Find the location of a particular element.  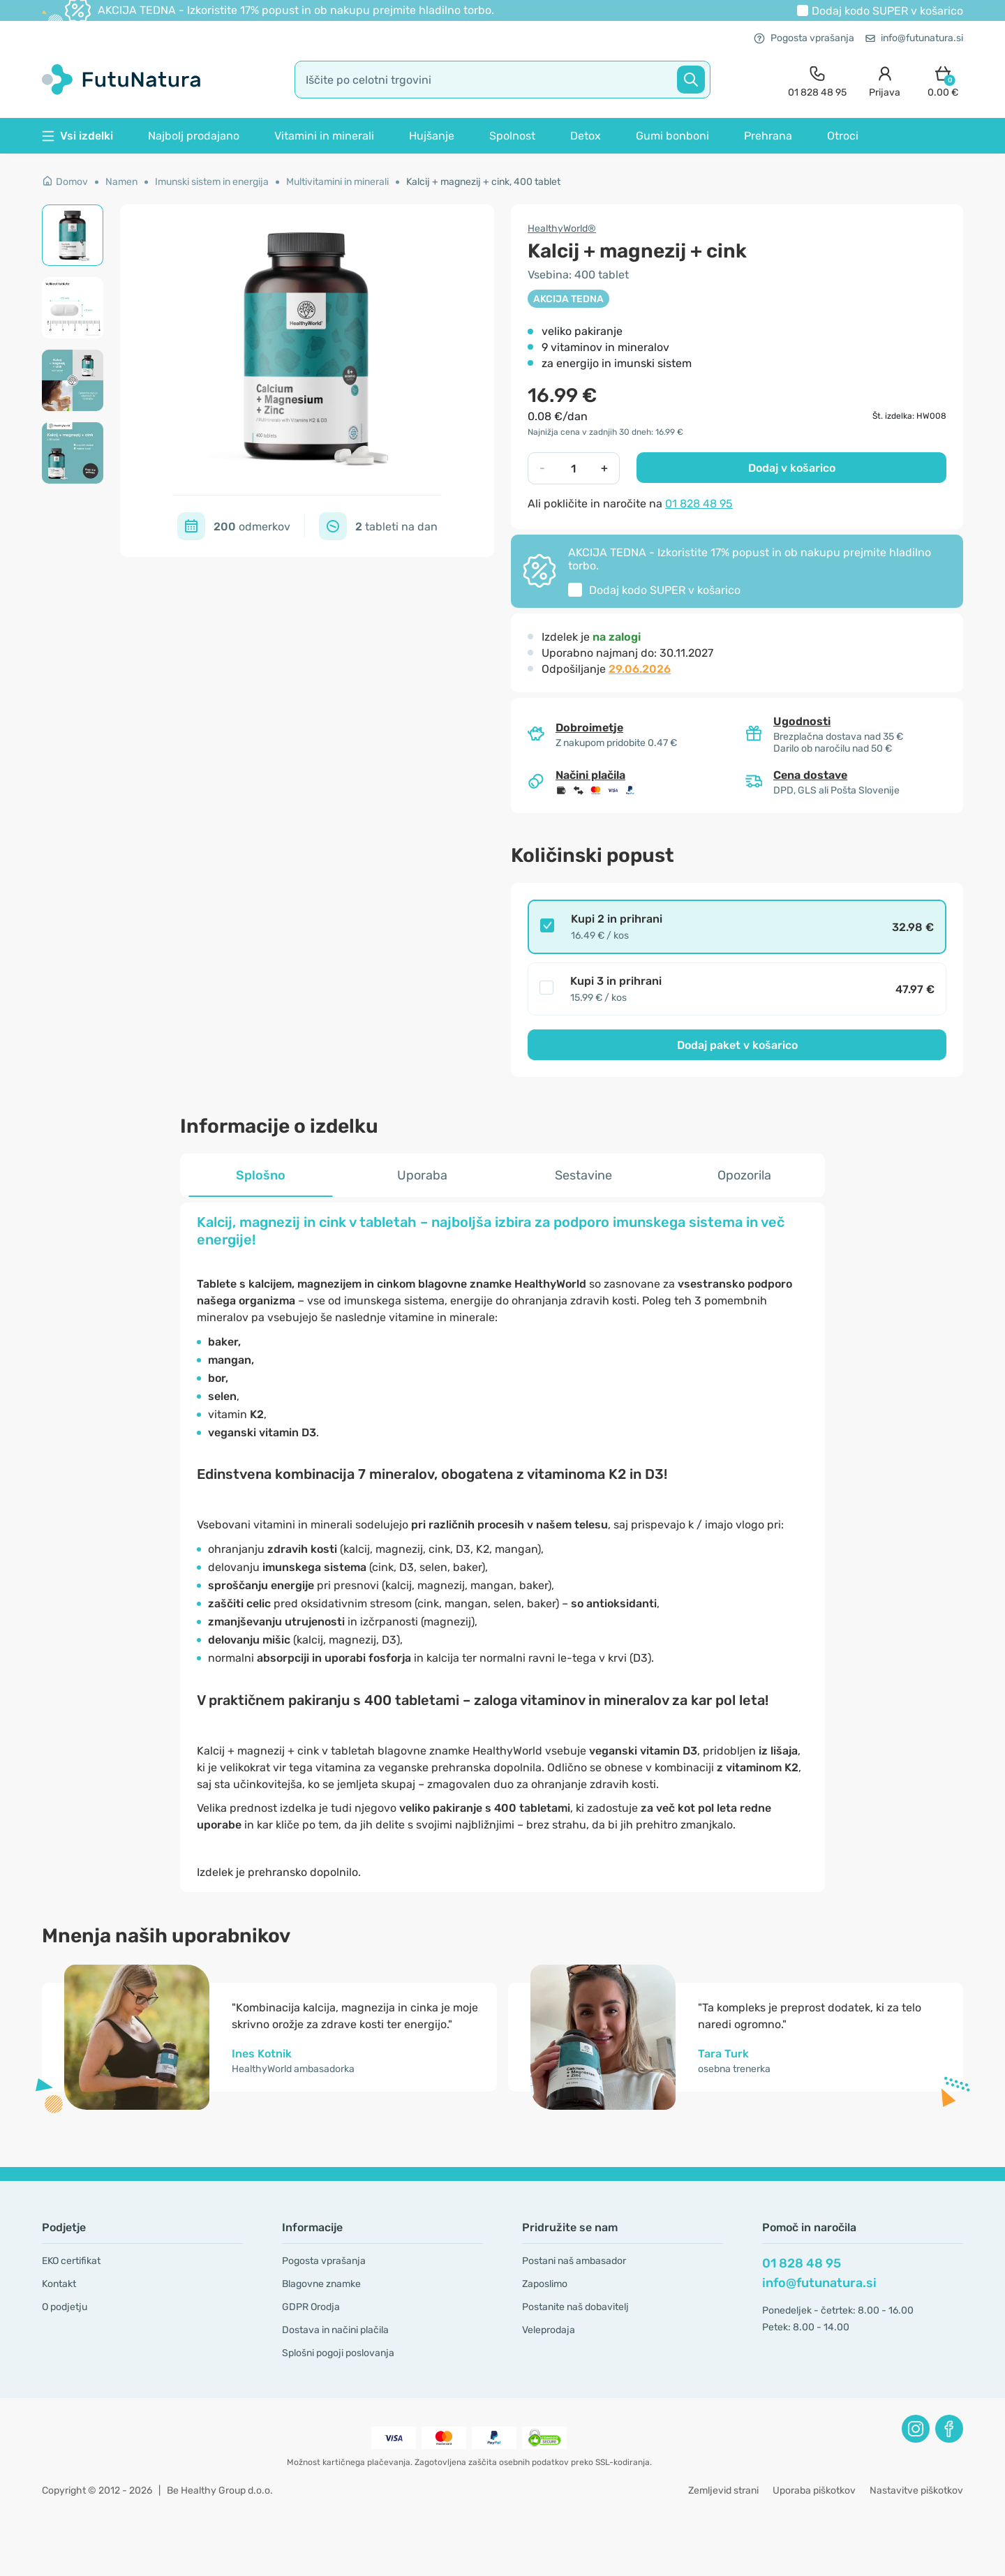

Nastavitve piškotkov [button] is located at coordinates (916, 2490).